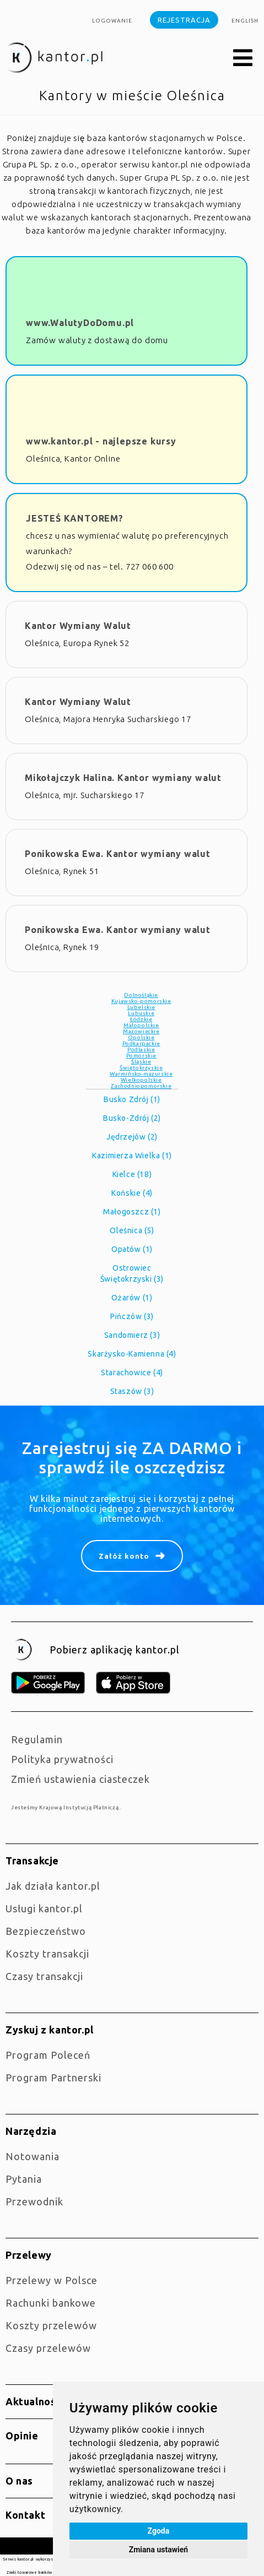 Image resolution: width=264 pixels, height=2576 pixels. What do you see at coordinates (141, 1013) in the screenshot?
I see `Lubuskie` at bounding box center [141, 1013].